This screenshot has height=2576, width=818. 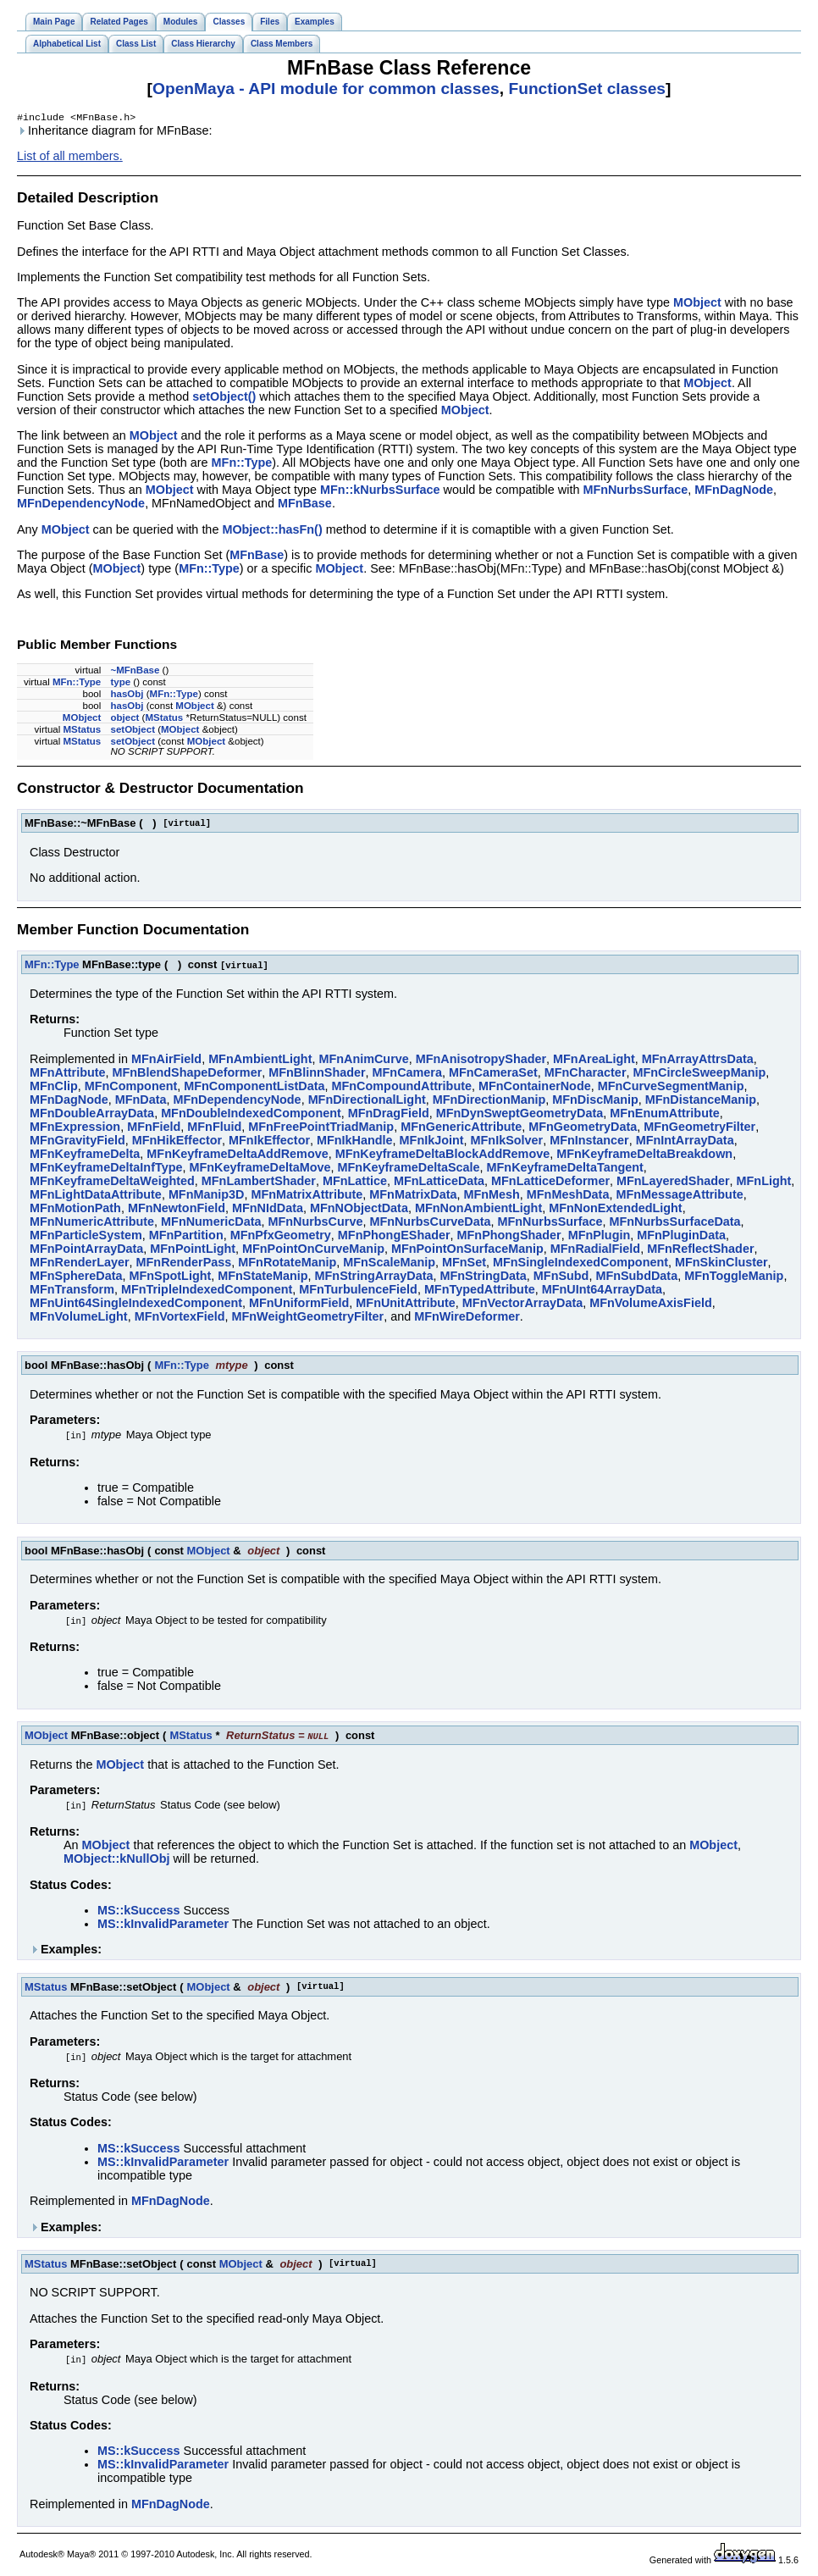 I want to click on MFnNIdData, so click(x=267, y=1209).